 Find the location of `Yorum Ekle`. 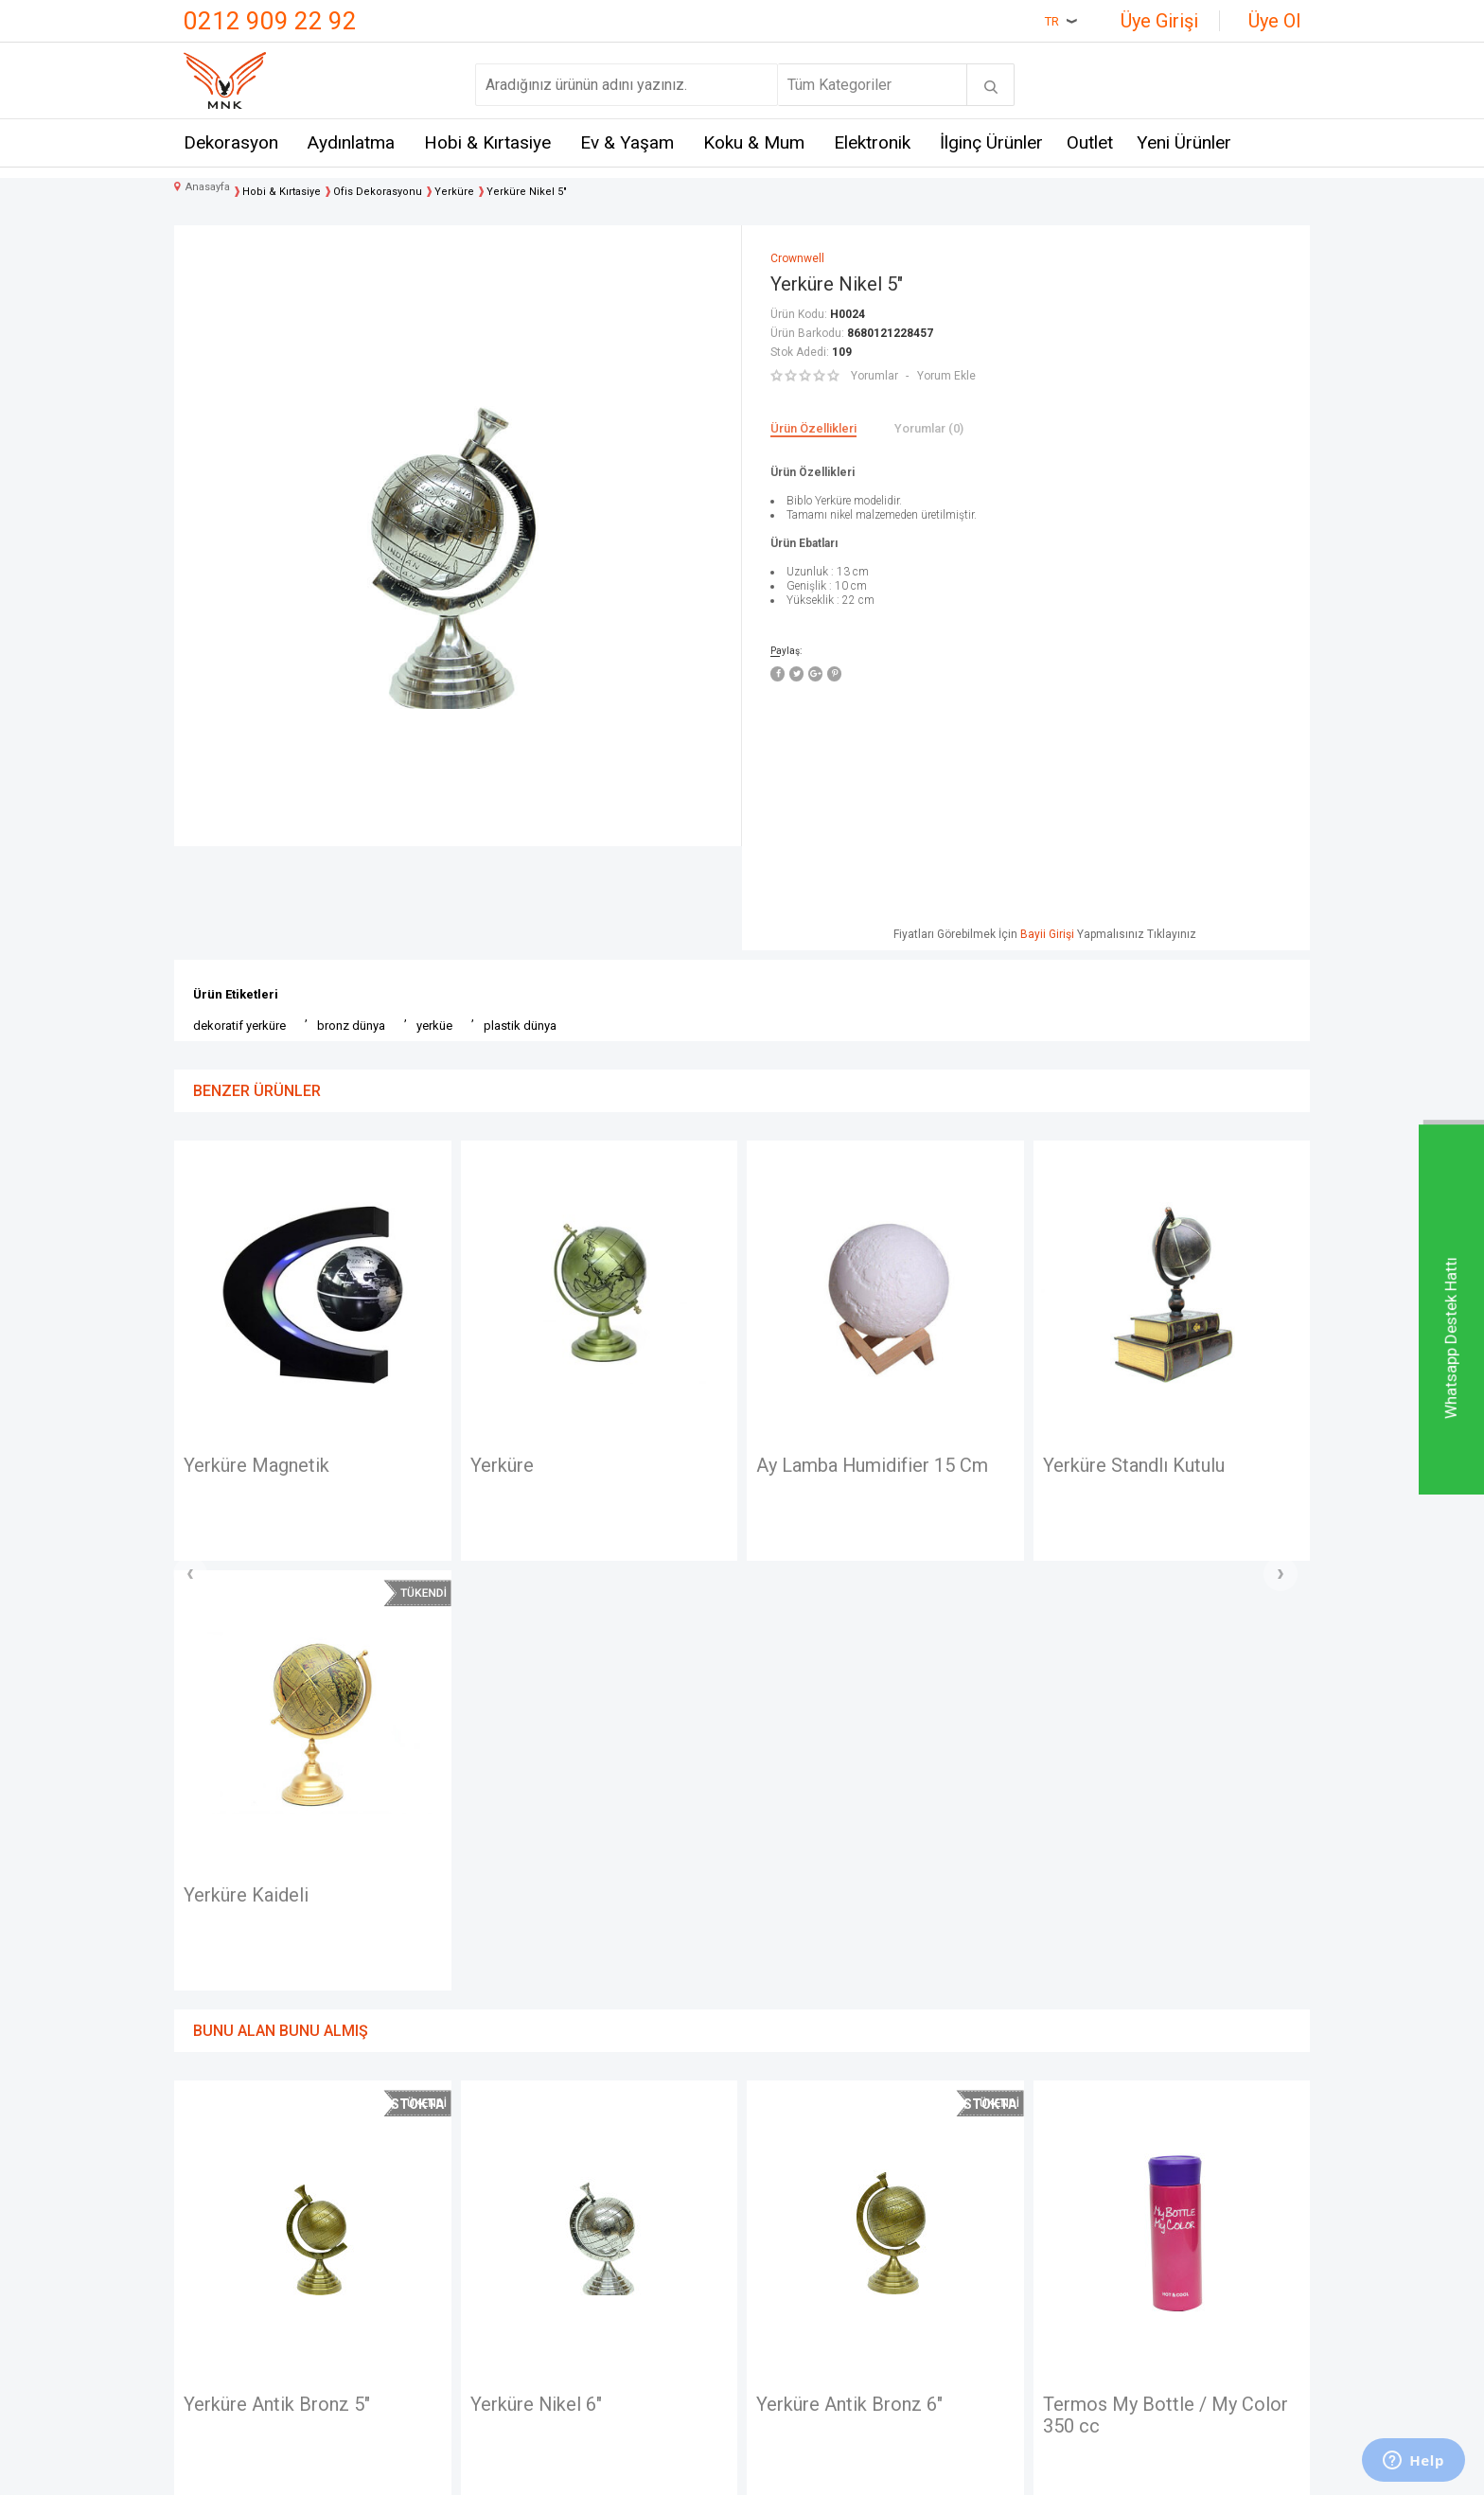

Yorum Ekle is located at coordinates (946, 375).